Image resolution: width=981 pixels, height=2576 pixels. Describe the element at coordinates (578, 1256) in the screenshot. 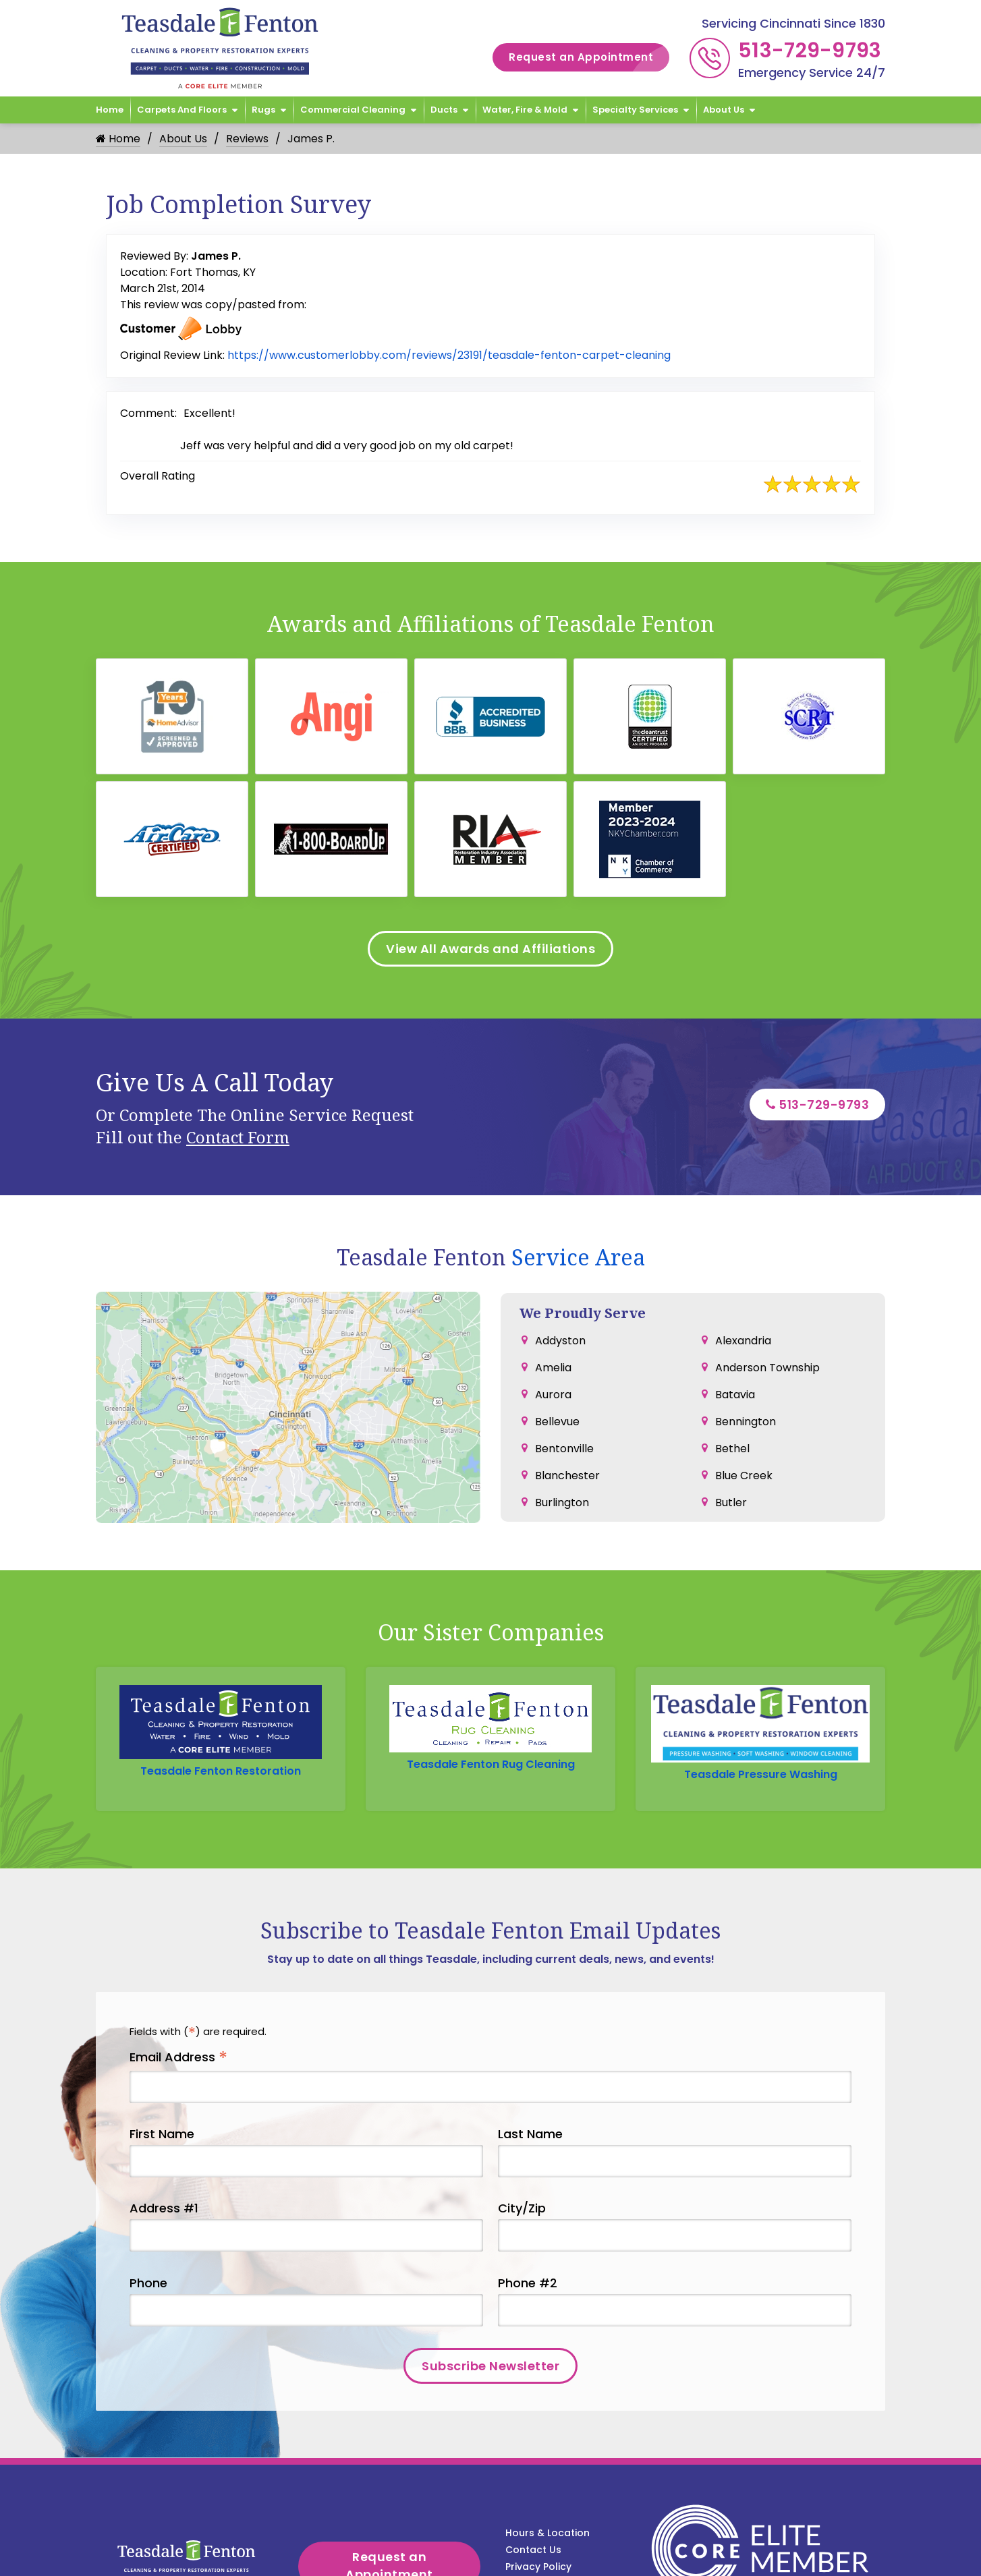

I see `Service Area` at that location.